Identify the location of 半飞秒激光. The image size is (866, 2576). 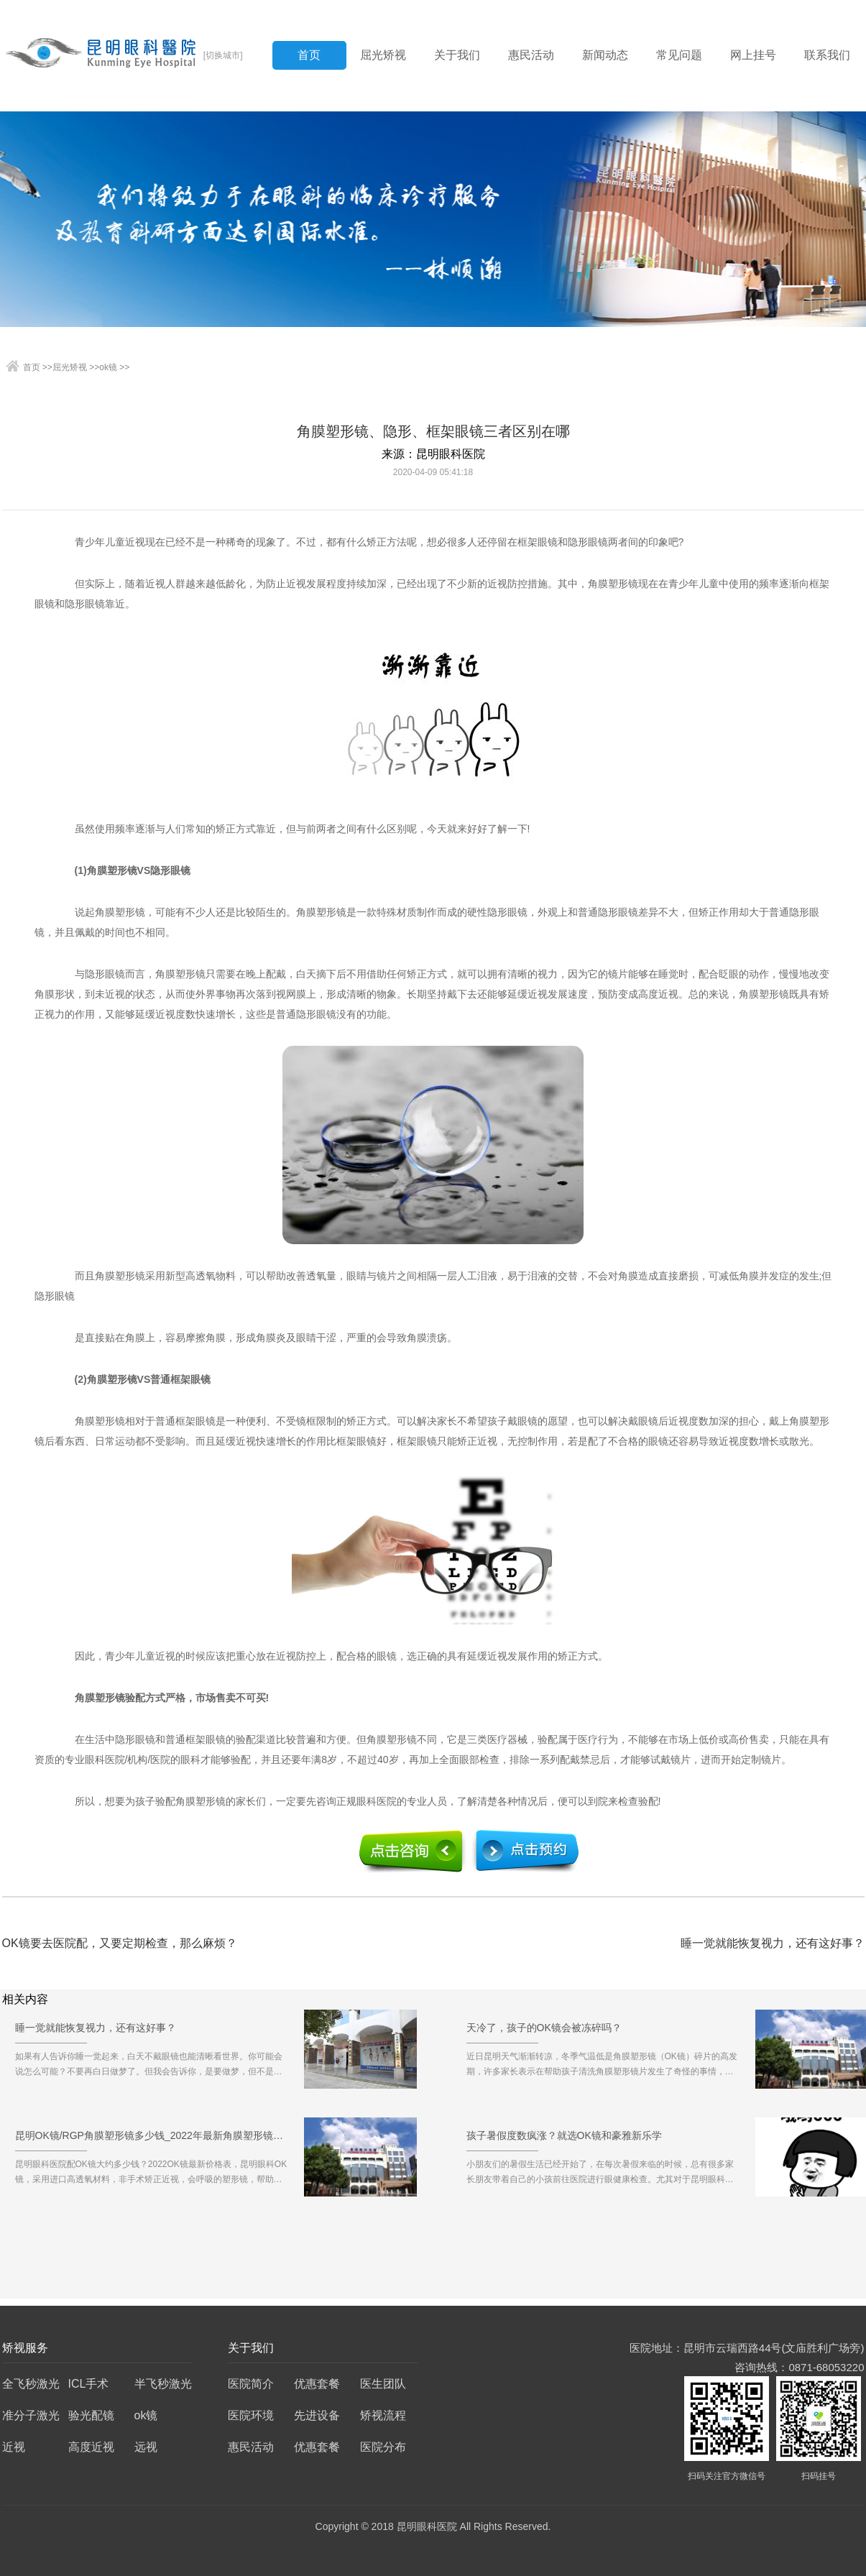
(163, 2384).